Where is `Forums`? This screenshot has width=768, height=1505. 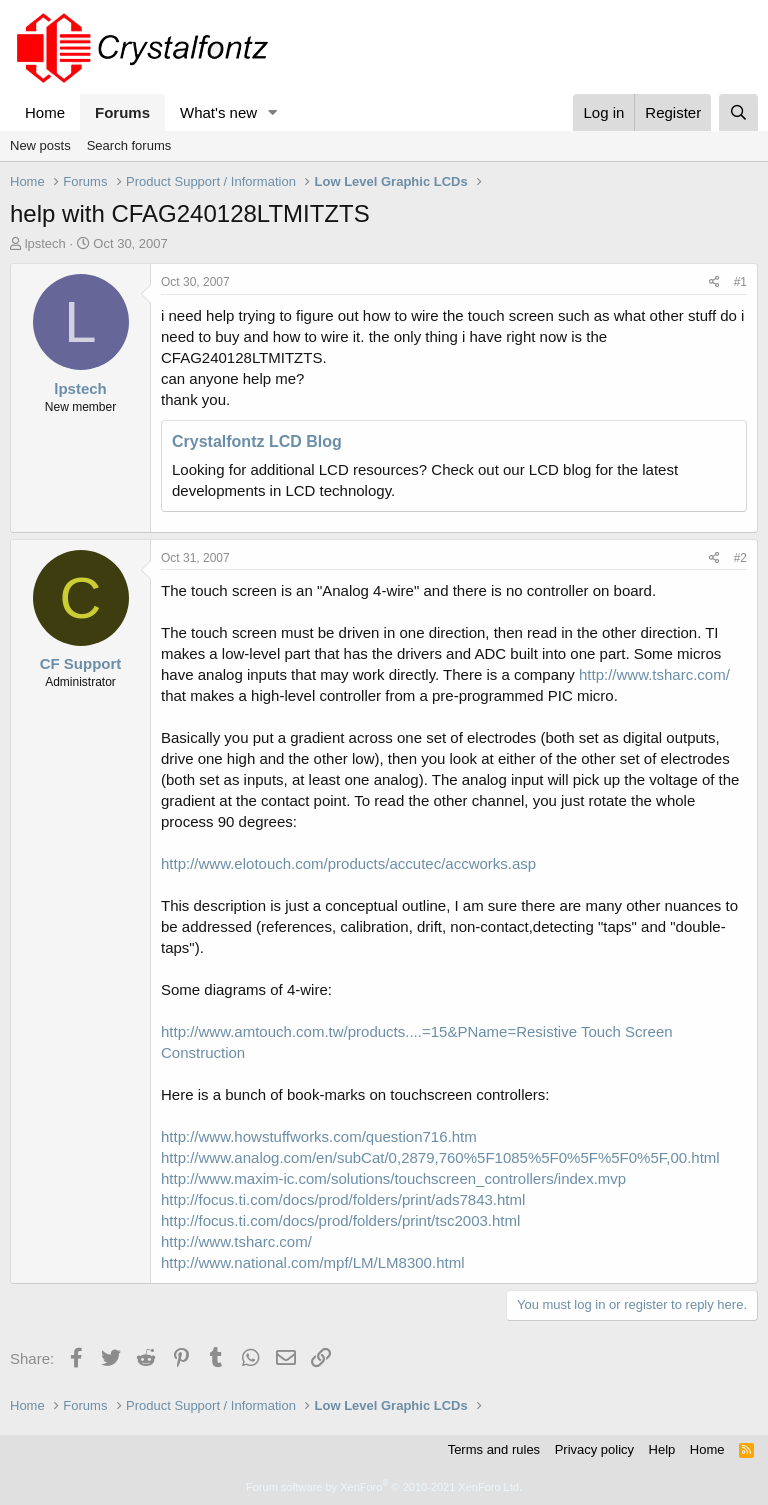
Forums is located at coordinates (122, 112).